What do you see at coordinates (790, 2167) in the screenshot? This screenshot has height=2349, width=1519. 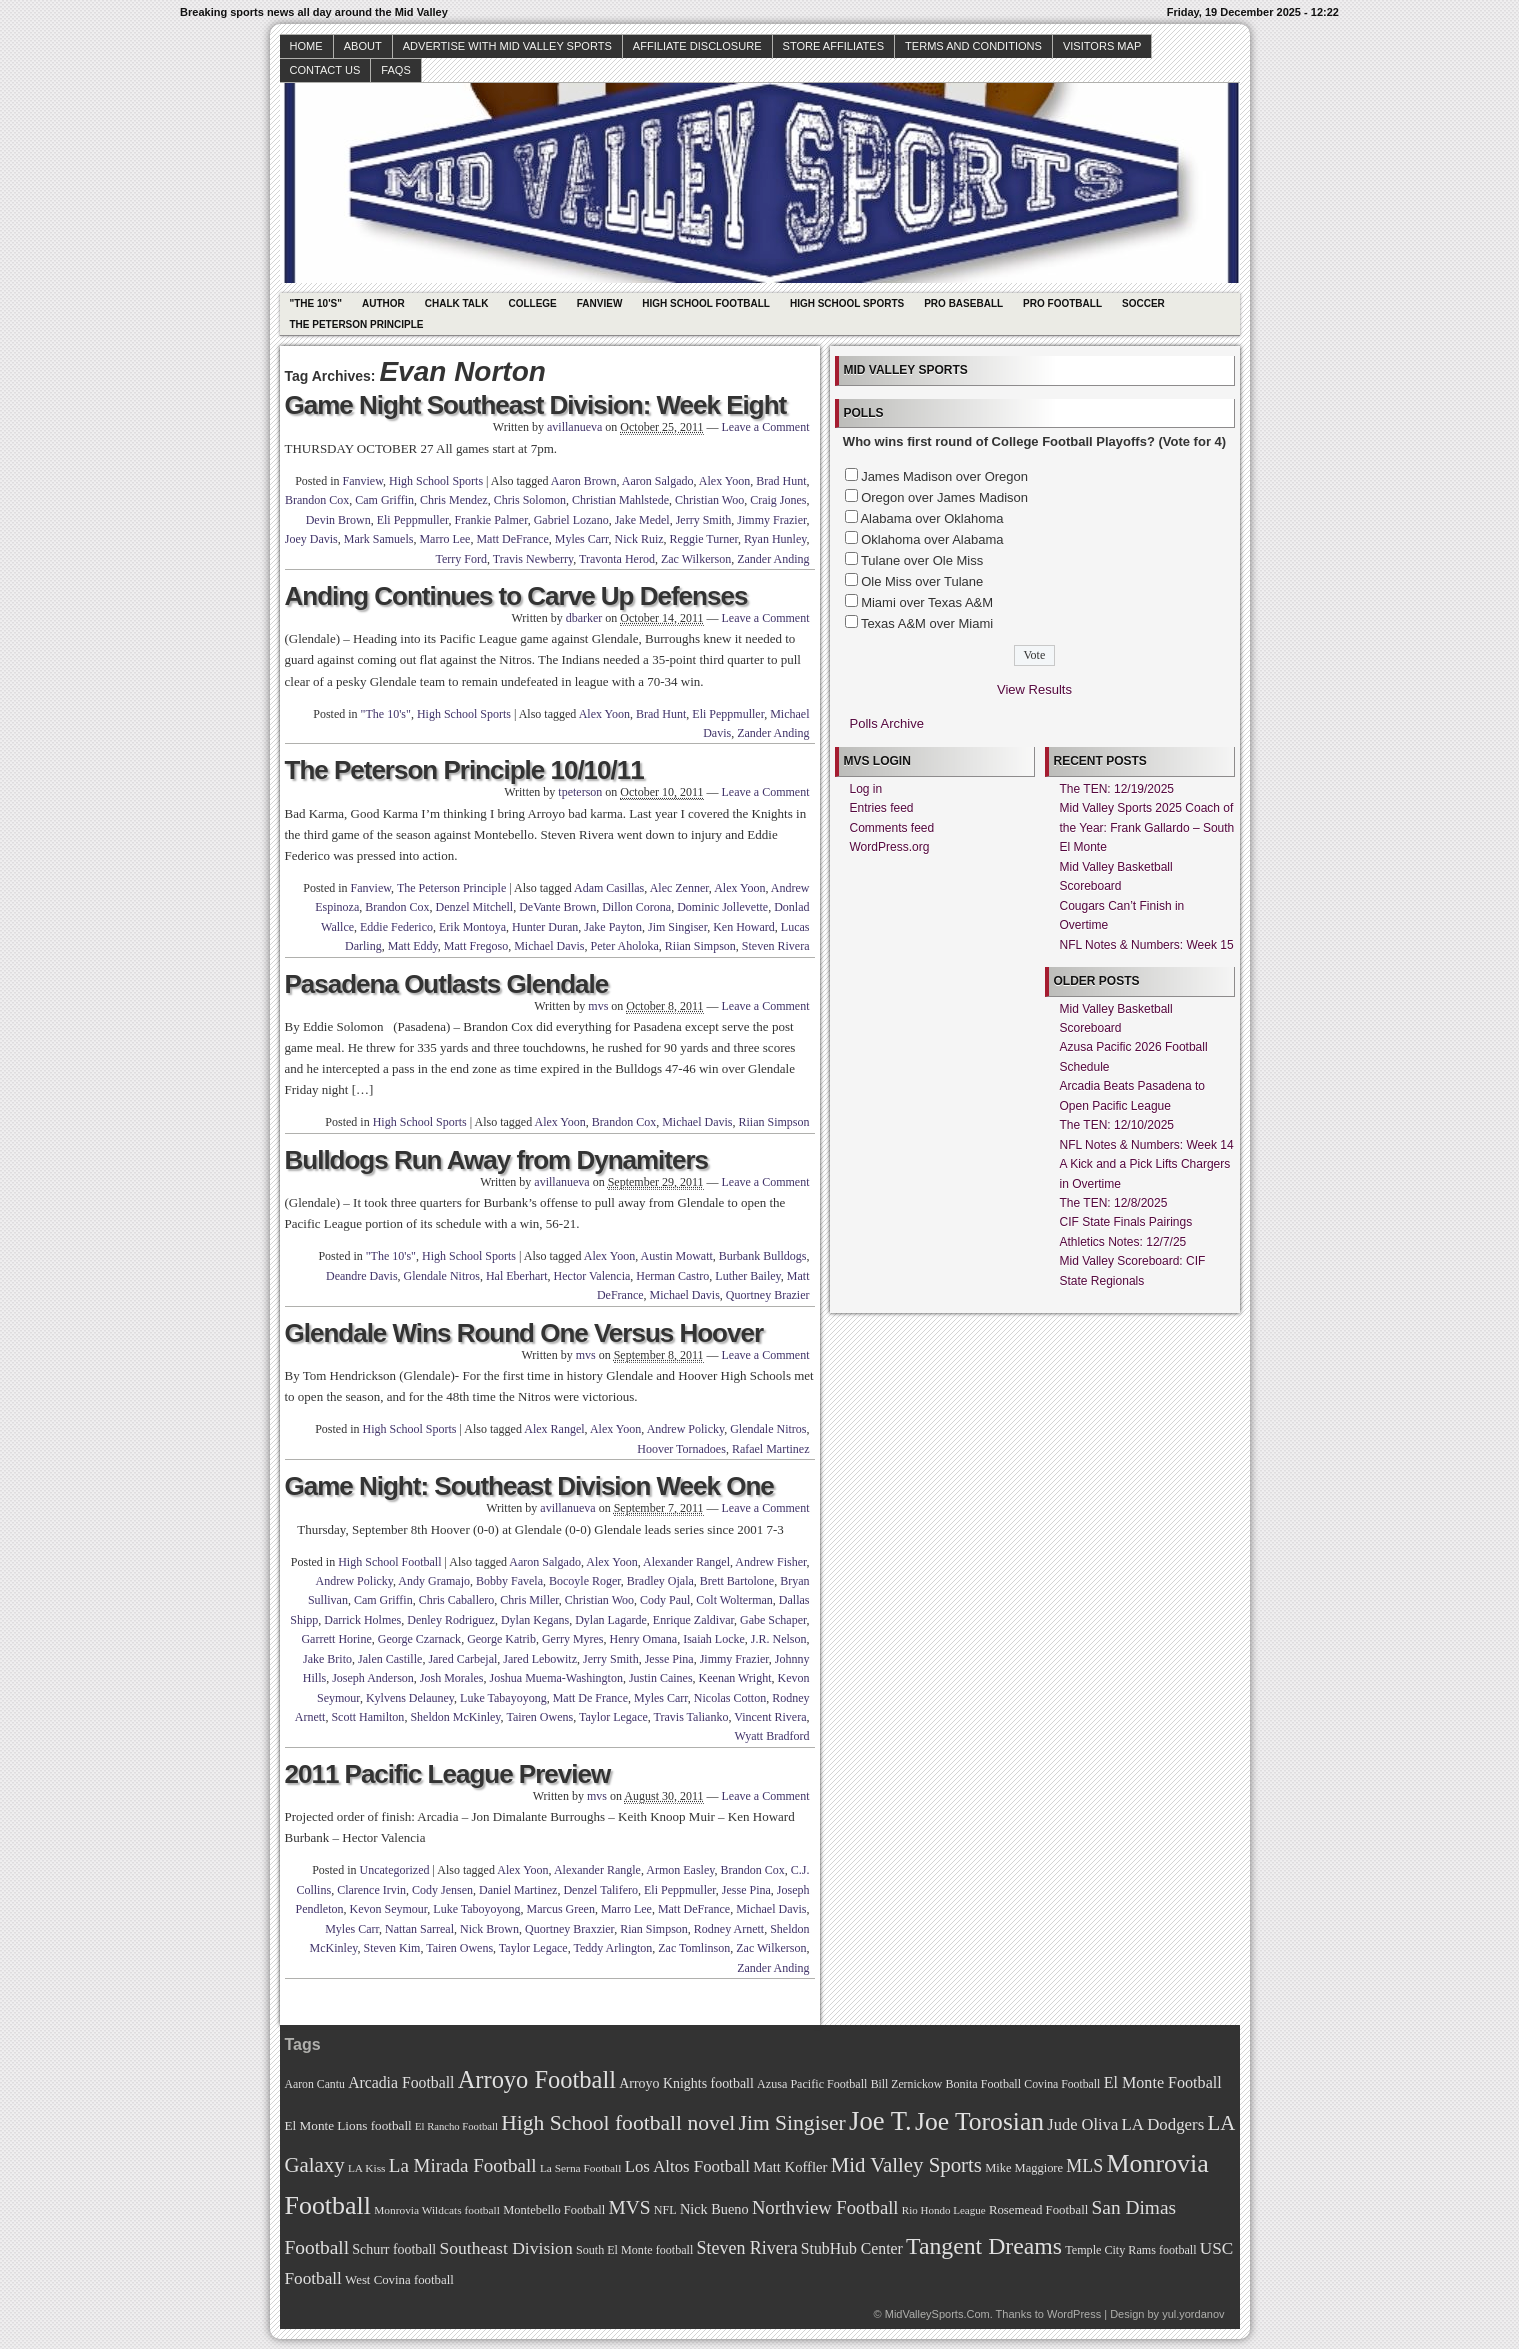 I see `Matt Koffler [Matt Koffler (83 items)]` at bounding box center [790, 2167].